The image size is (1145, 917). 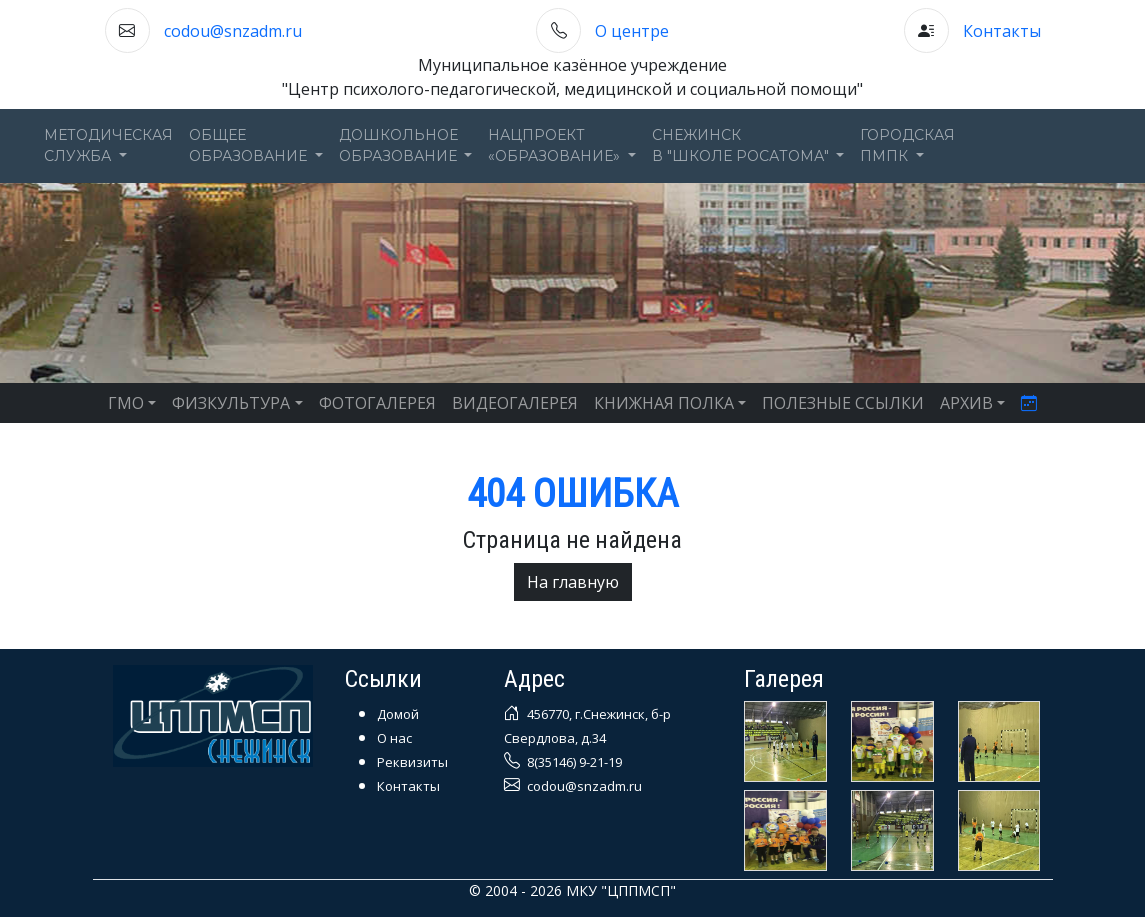 What do you see at coordinates (907, 145) in the screenshot?
I see `ГОРОДСКАЯПМПК [button]` at bounding box center [907, 145].